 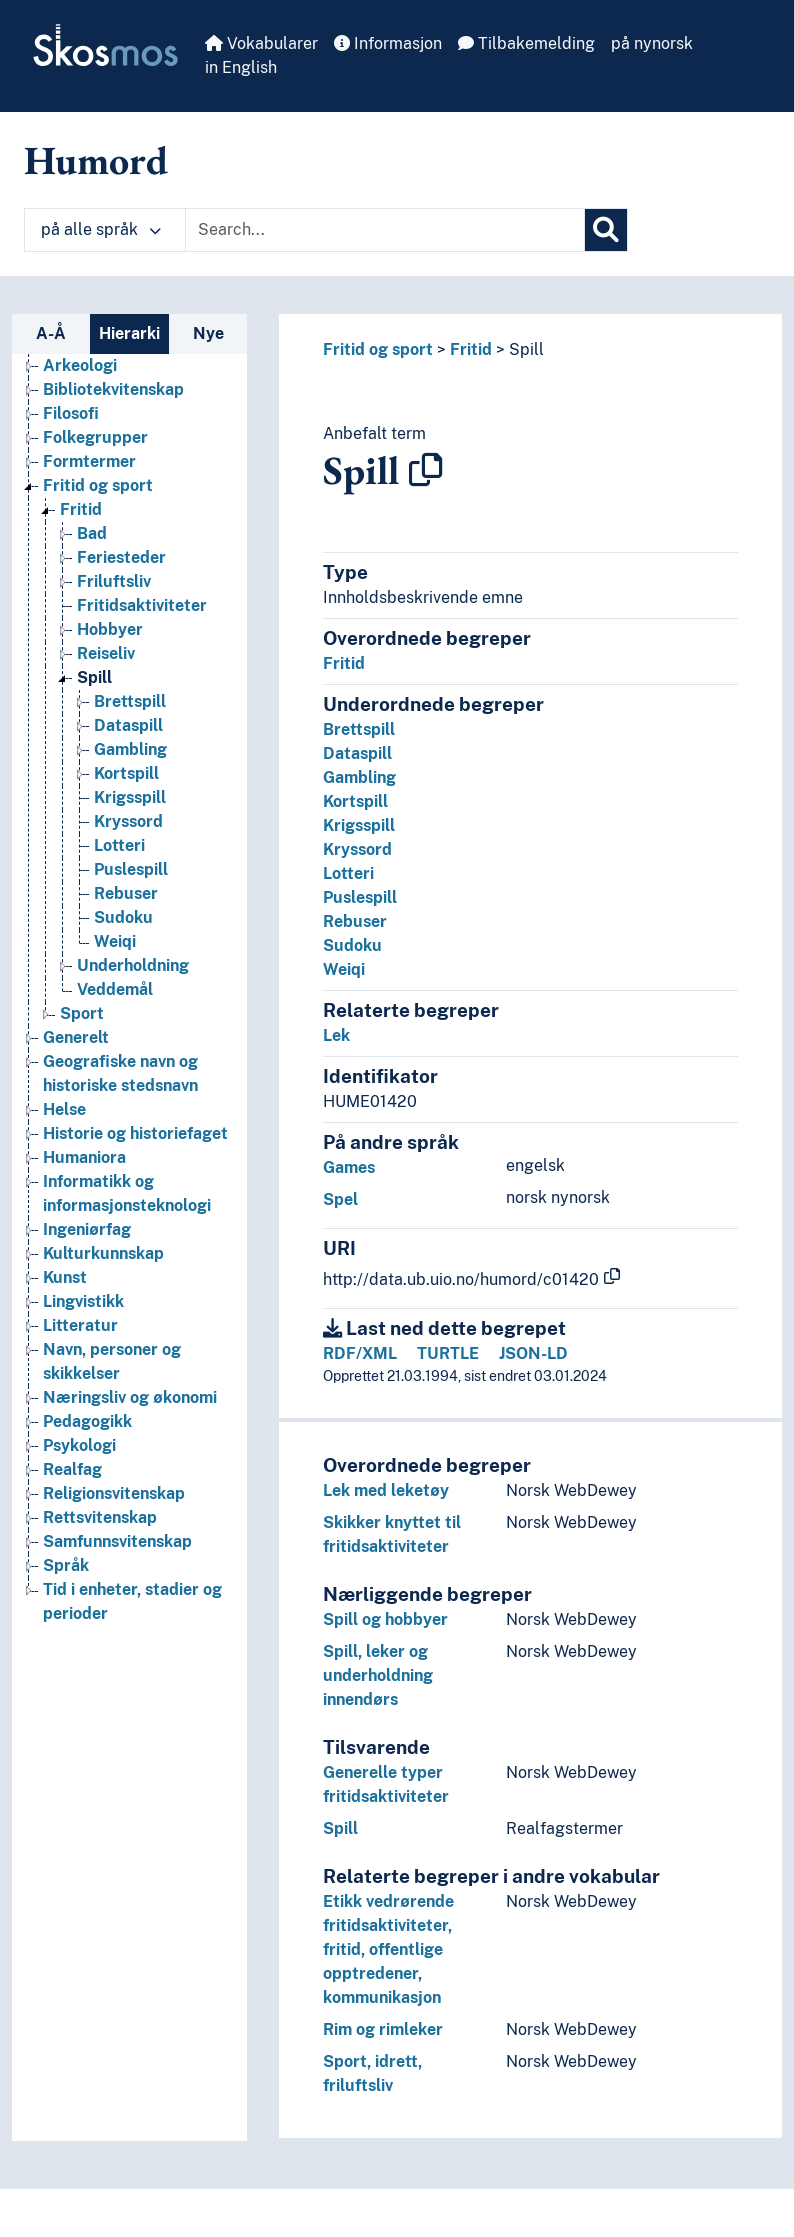 What do you see at coordinates (94, 677) in the screenshot?
I see `Spill [Go to the concept page]` at bounding box center [94, 677].